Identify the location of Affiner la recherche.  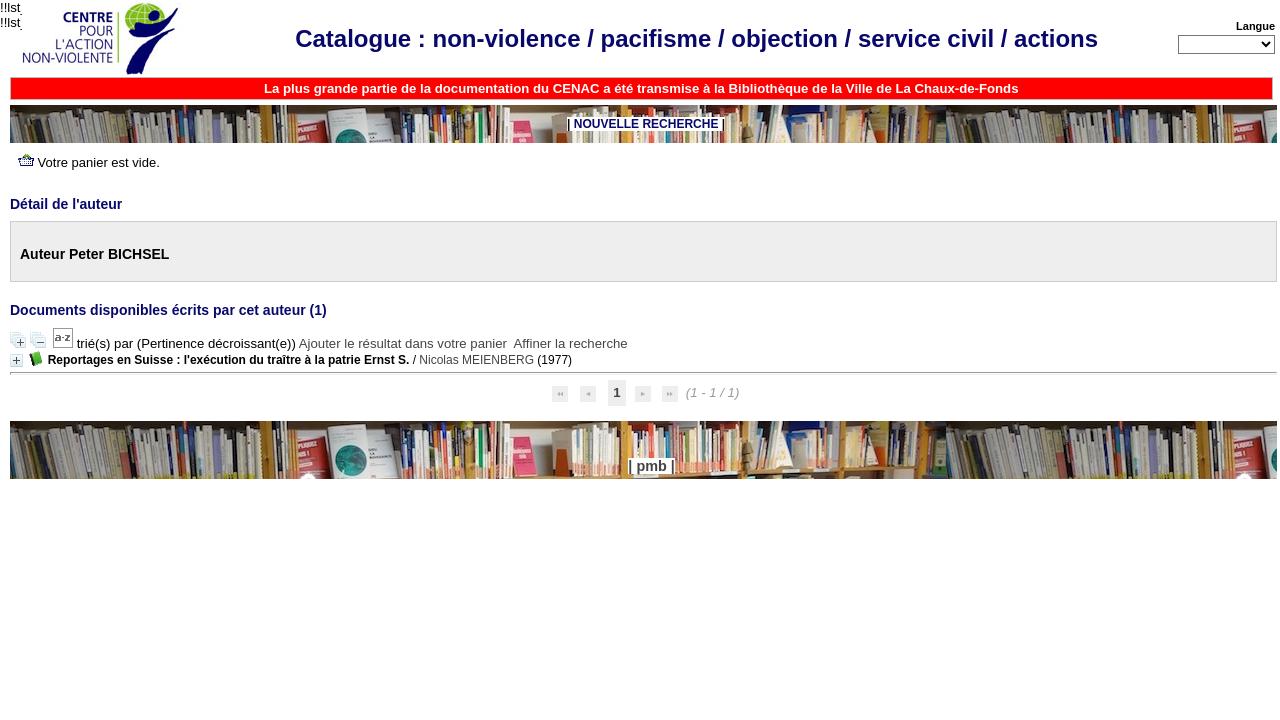
(571, 343).